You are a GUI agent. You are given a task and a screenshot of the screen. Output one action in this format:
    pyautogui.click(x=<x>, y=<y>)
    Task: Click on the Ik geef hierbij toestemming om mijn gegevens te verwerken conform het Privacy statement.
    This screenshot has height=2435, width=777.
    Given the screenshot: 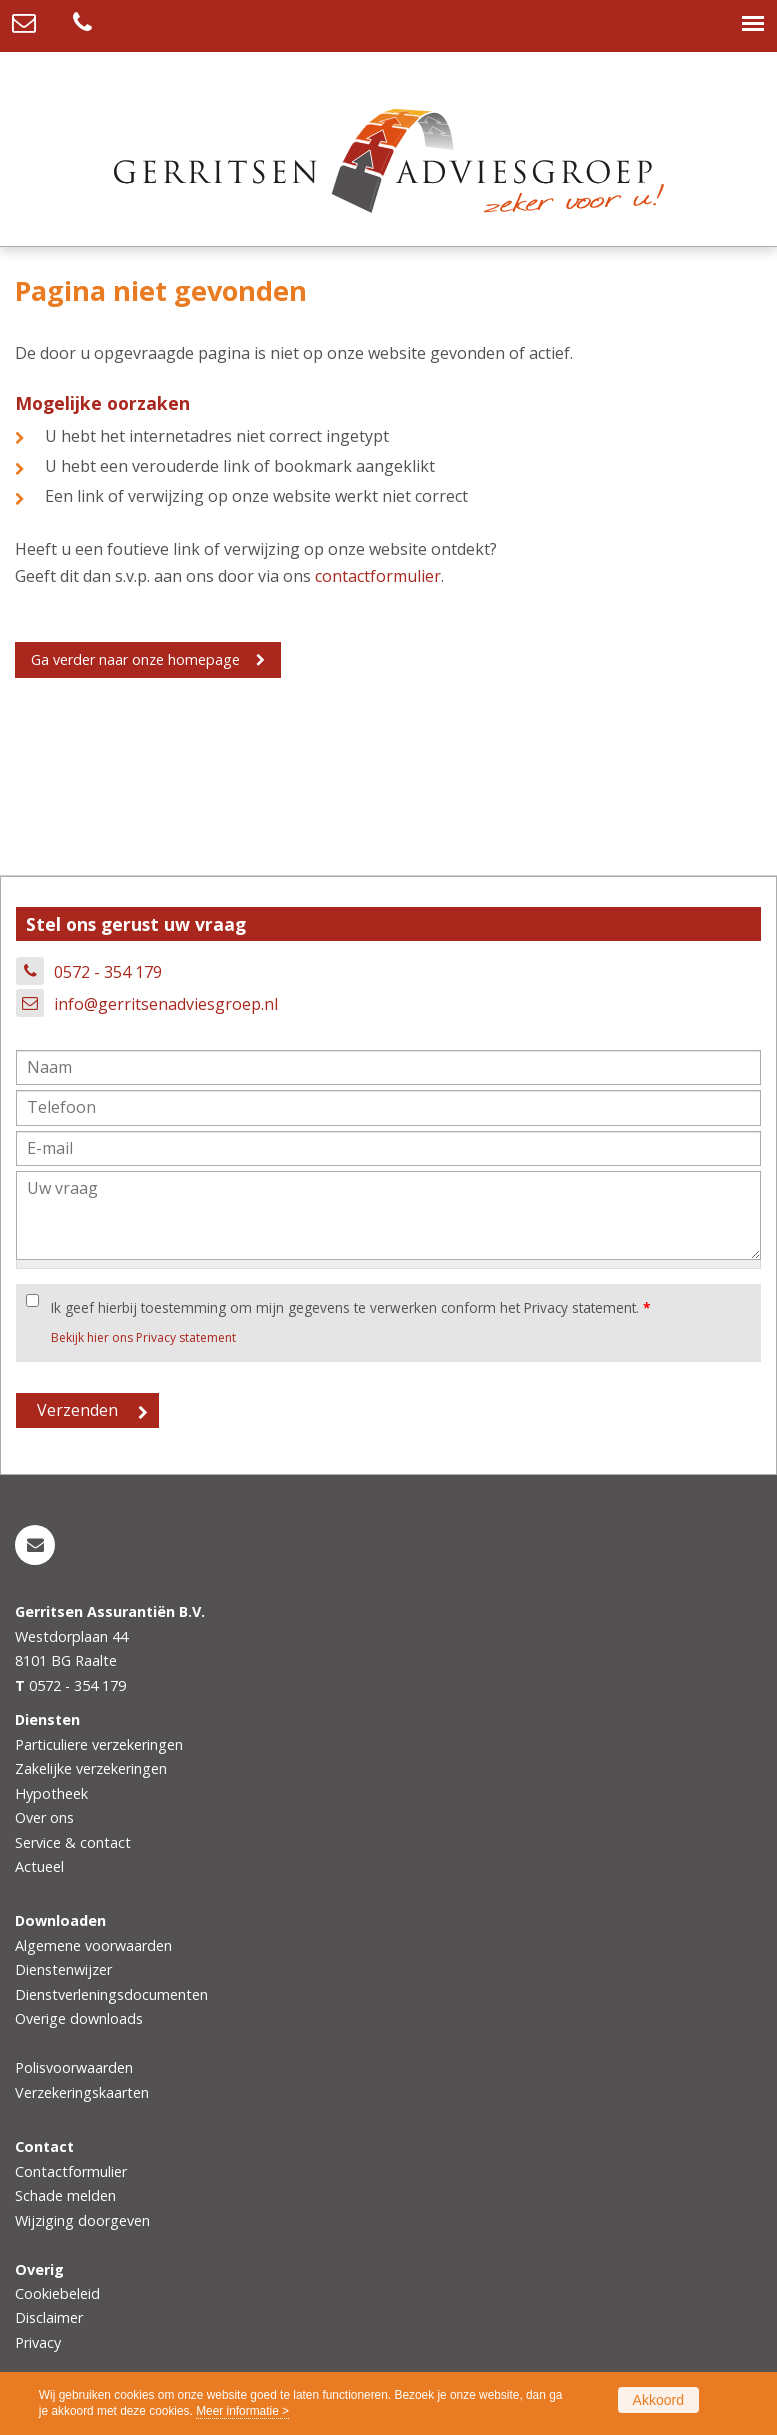 What is the action you would take?
    pyautogui.click(x=350, y=1307)
    